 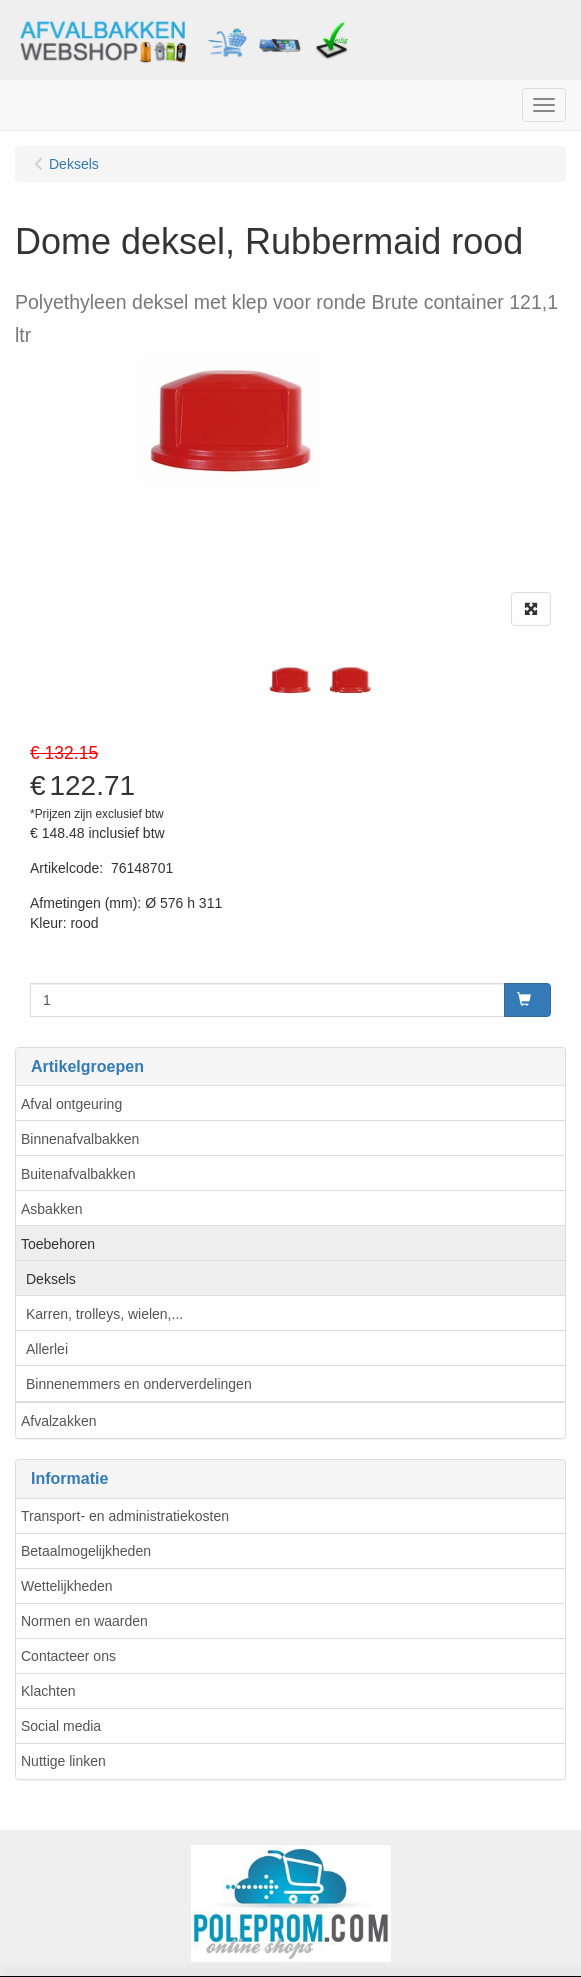 I want to click on Buitenafvalbakken, so click(x=78, y=1174).